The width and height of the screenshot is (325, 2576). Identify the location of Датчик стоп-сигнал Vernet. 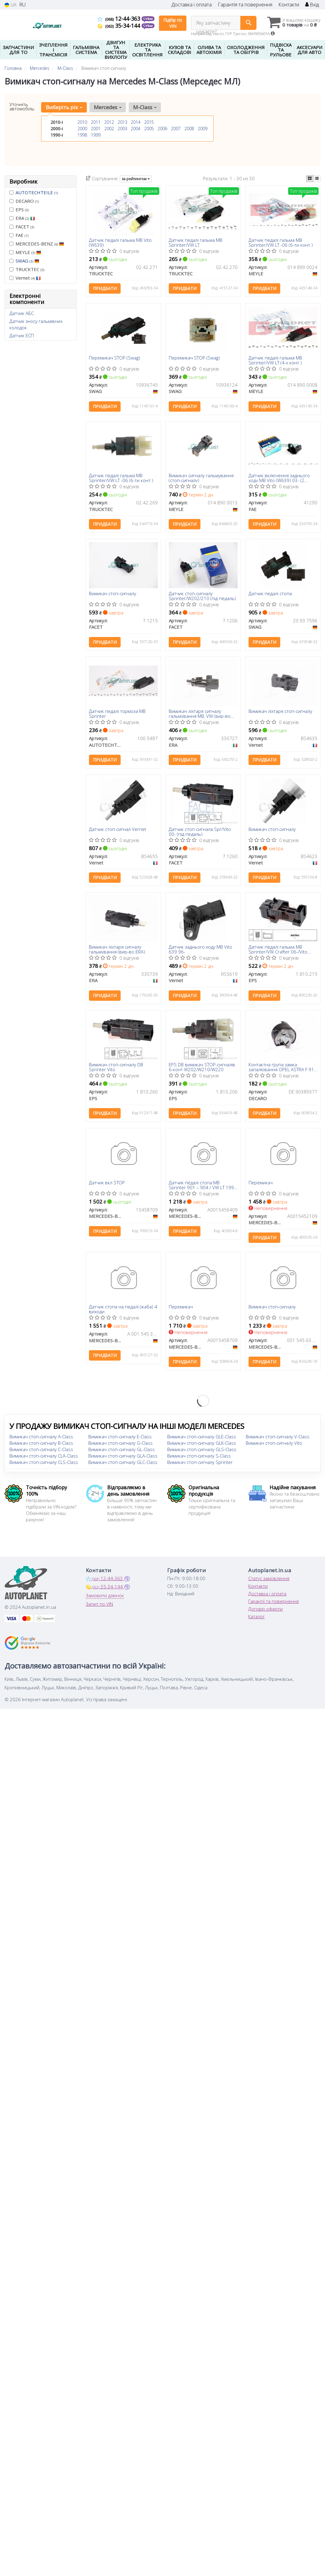
(117, 830).